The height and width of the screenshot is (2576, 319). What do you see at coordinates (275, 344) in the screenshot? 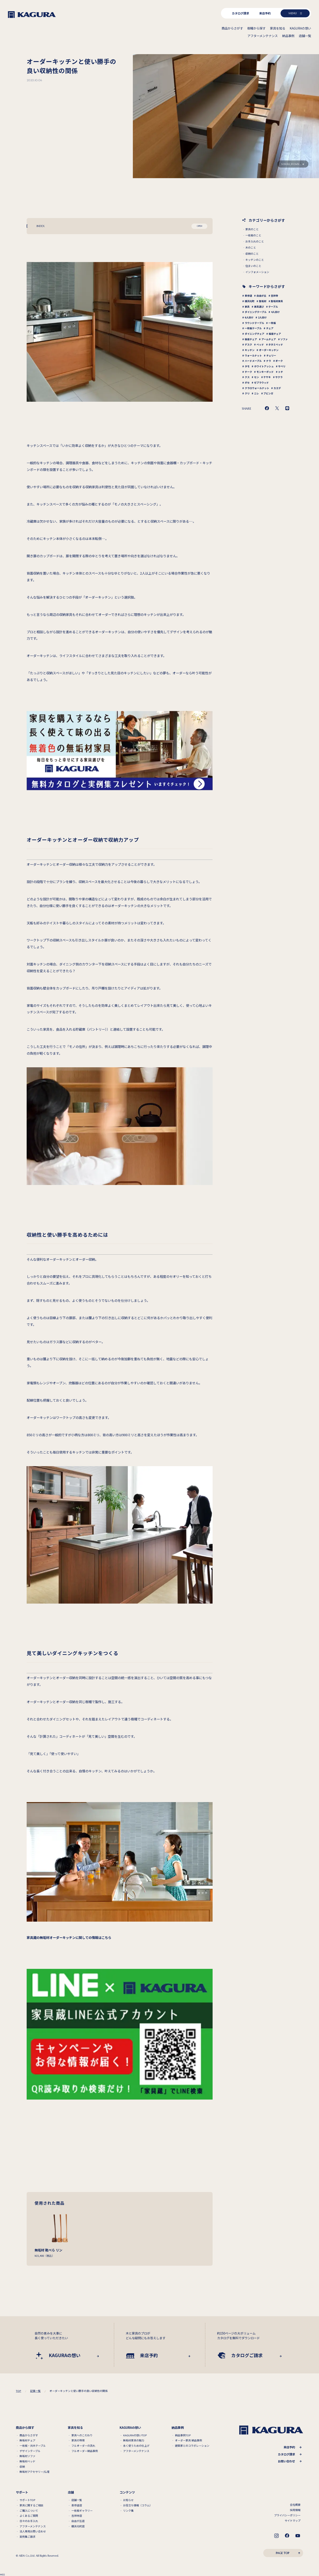
I see `タタミベッド` at bounding box center [275, 344].